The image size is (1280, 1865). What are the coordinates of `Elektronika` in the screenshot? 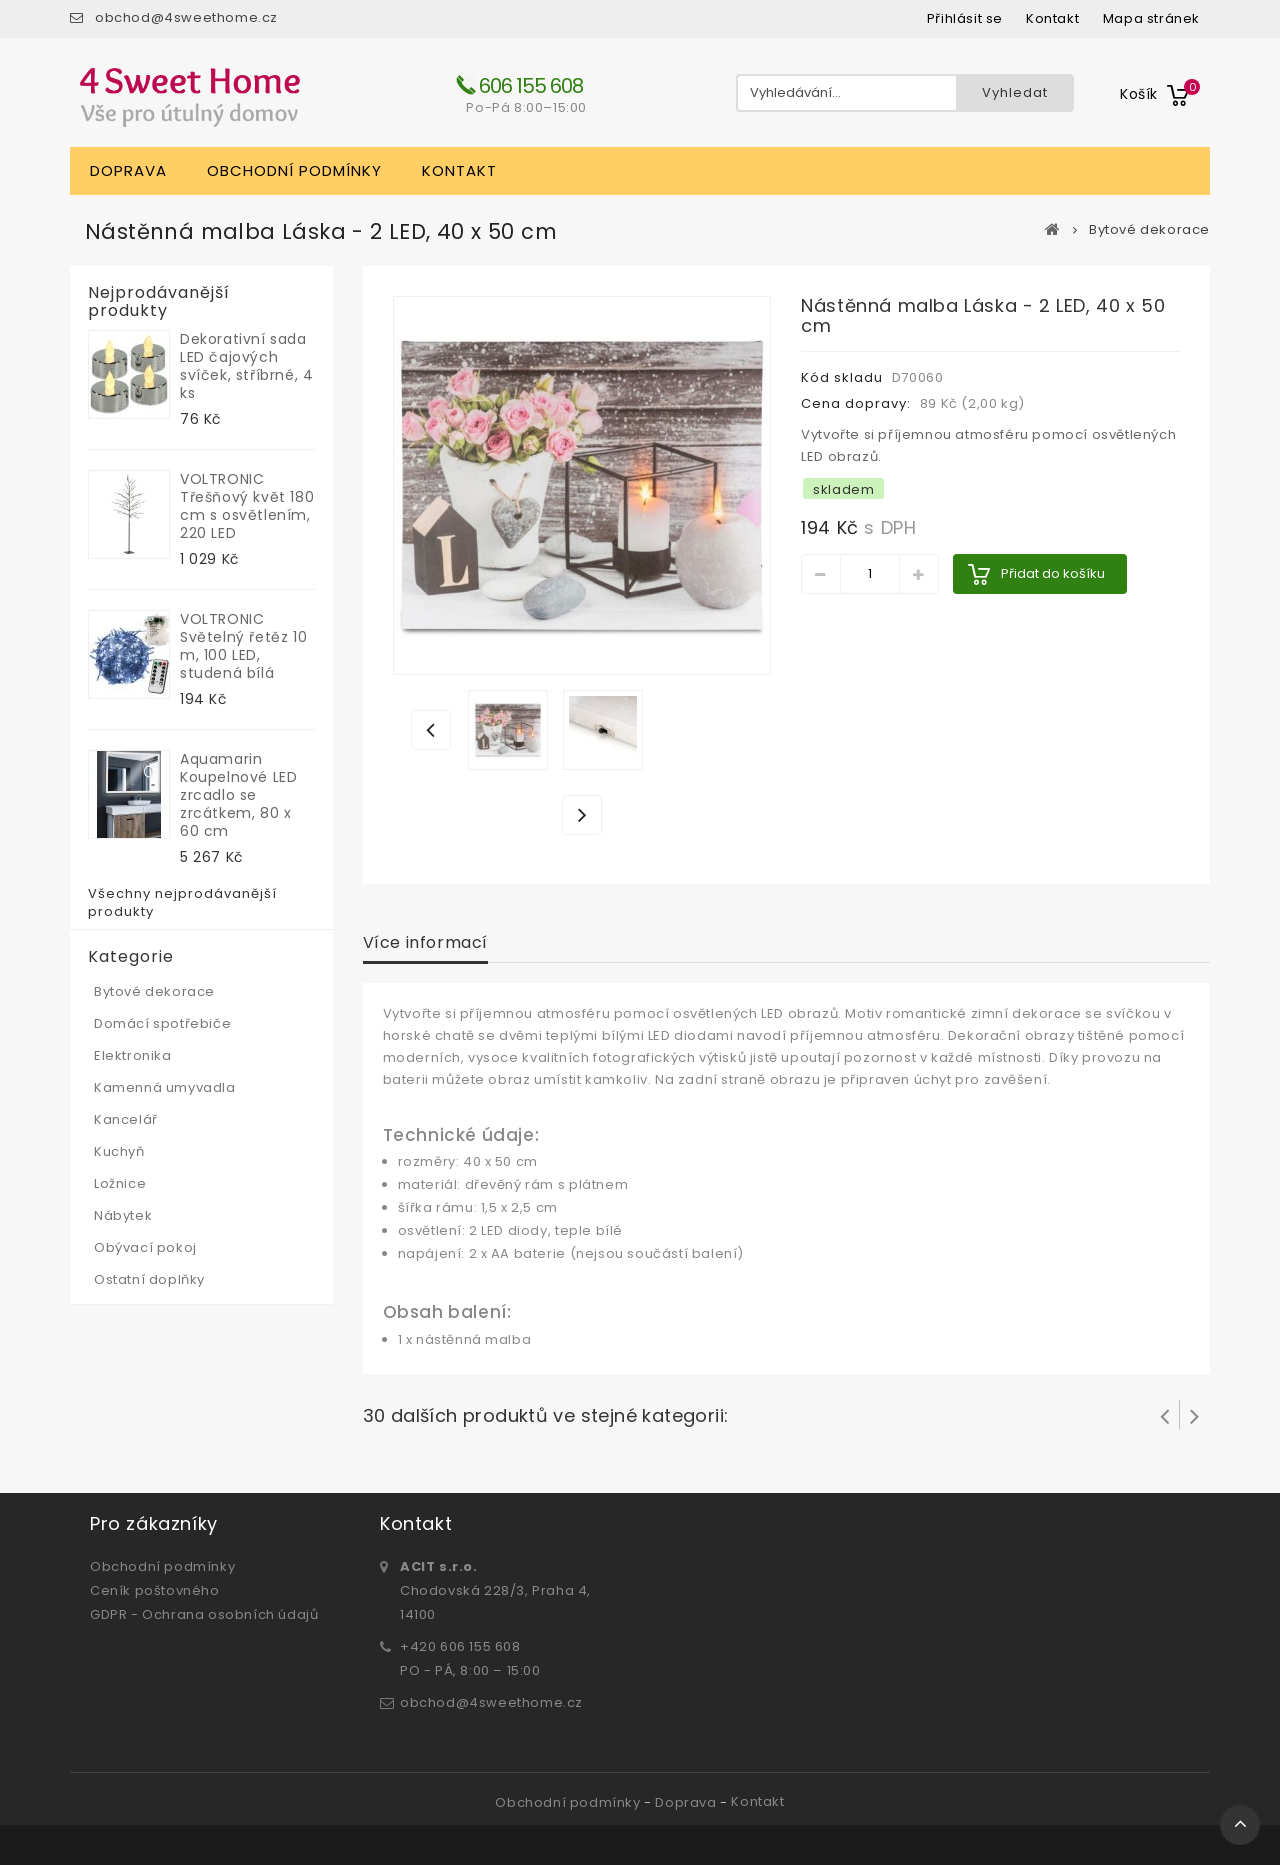 It's located at (133, 1055).